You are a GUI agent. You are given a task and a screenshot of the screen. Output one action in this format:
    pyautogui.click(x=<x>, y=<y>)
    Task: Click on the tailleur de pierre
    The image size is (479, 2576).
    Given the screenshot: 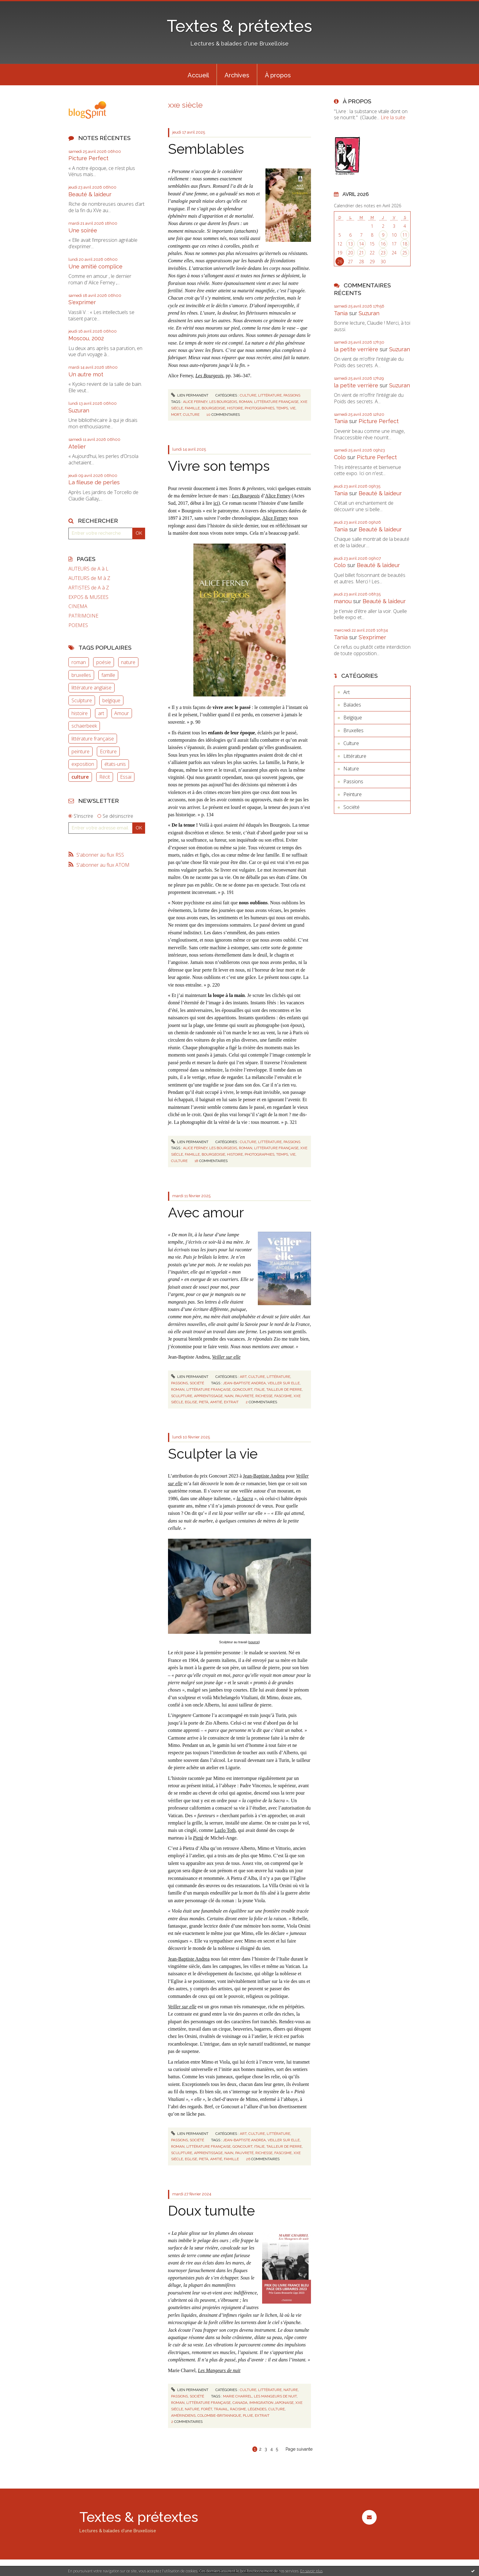 What is the action you would take?
    pyautogui.click(x=284, y=1389)
    